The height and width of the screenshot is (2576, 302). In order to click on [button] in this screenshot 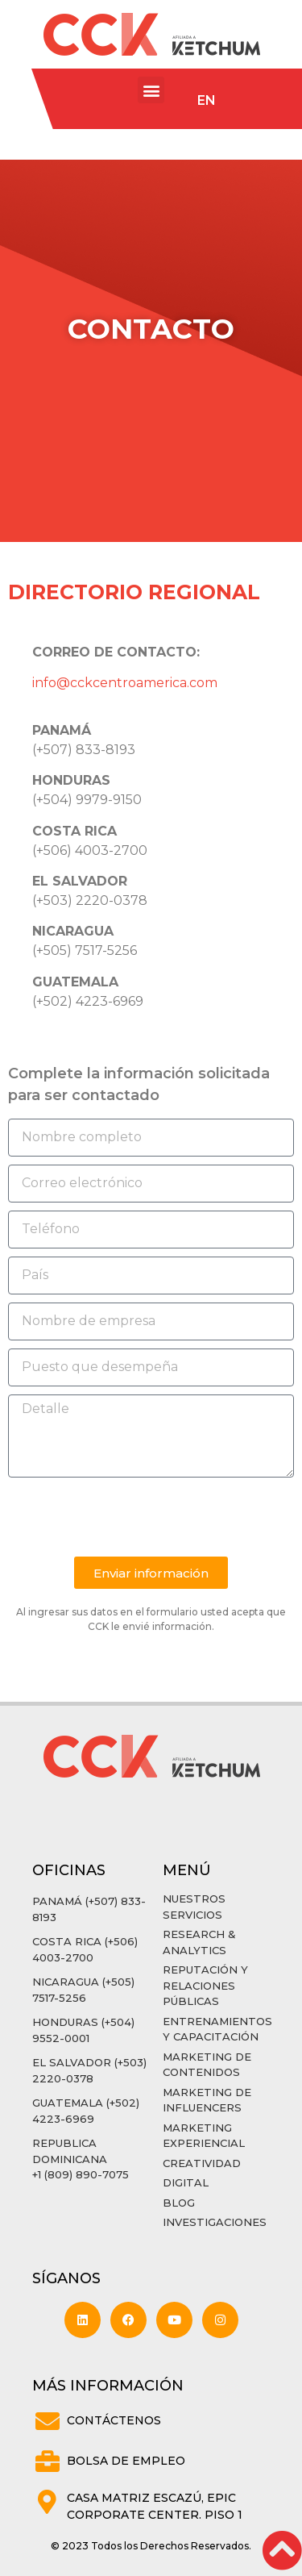, I will do `click(151, 90)`.